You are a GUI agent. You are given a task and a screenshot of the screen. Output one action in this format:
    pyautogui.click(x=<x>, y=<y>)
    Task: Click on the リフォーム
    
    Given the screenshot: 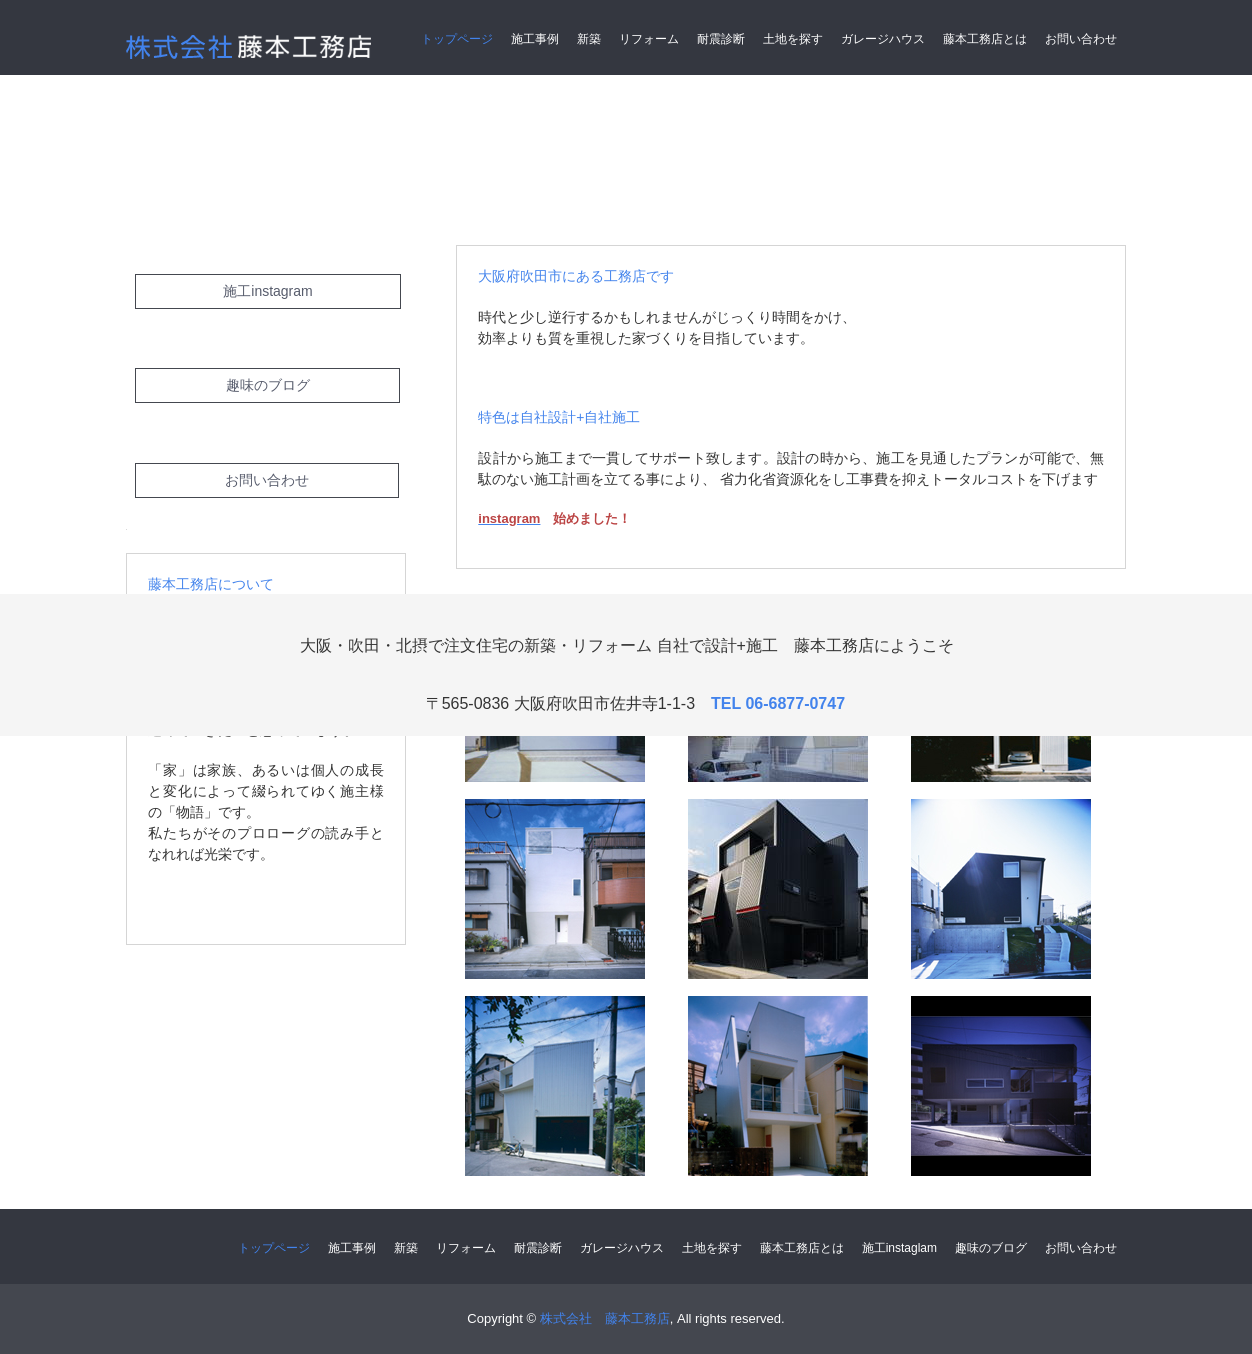 What is the action you would take?
    pyautogui.click(x=649, y=39)
    